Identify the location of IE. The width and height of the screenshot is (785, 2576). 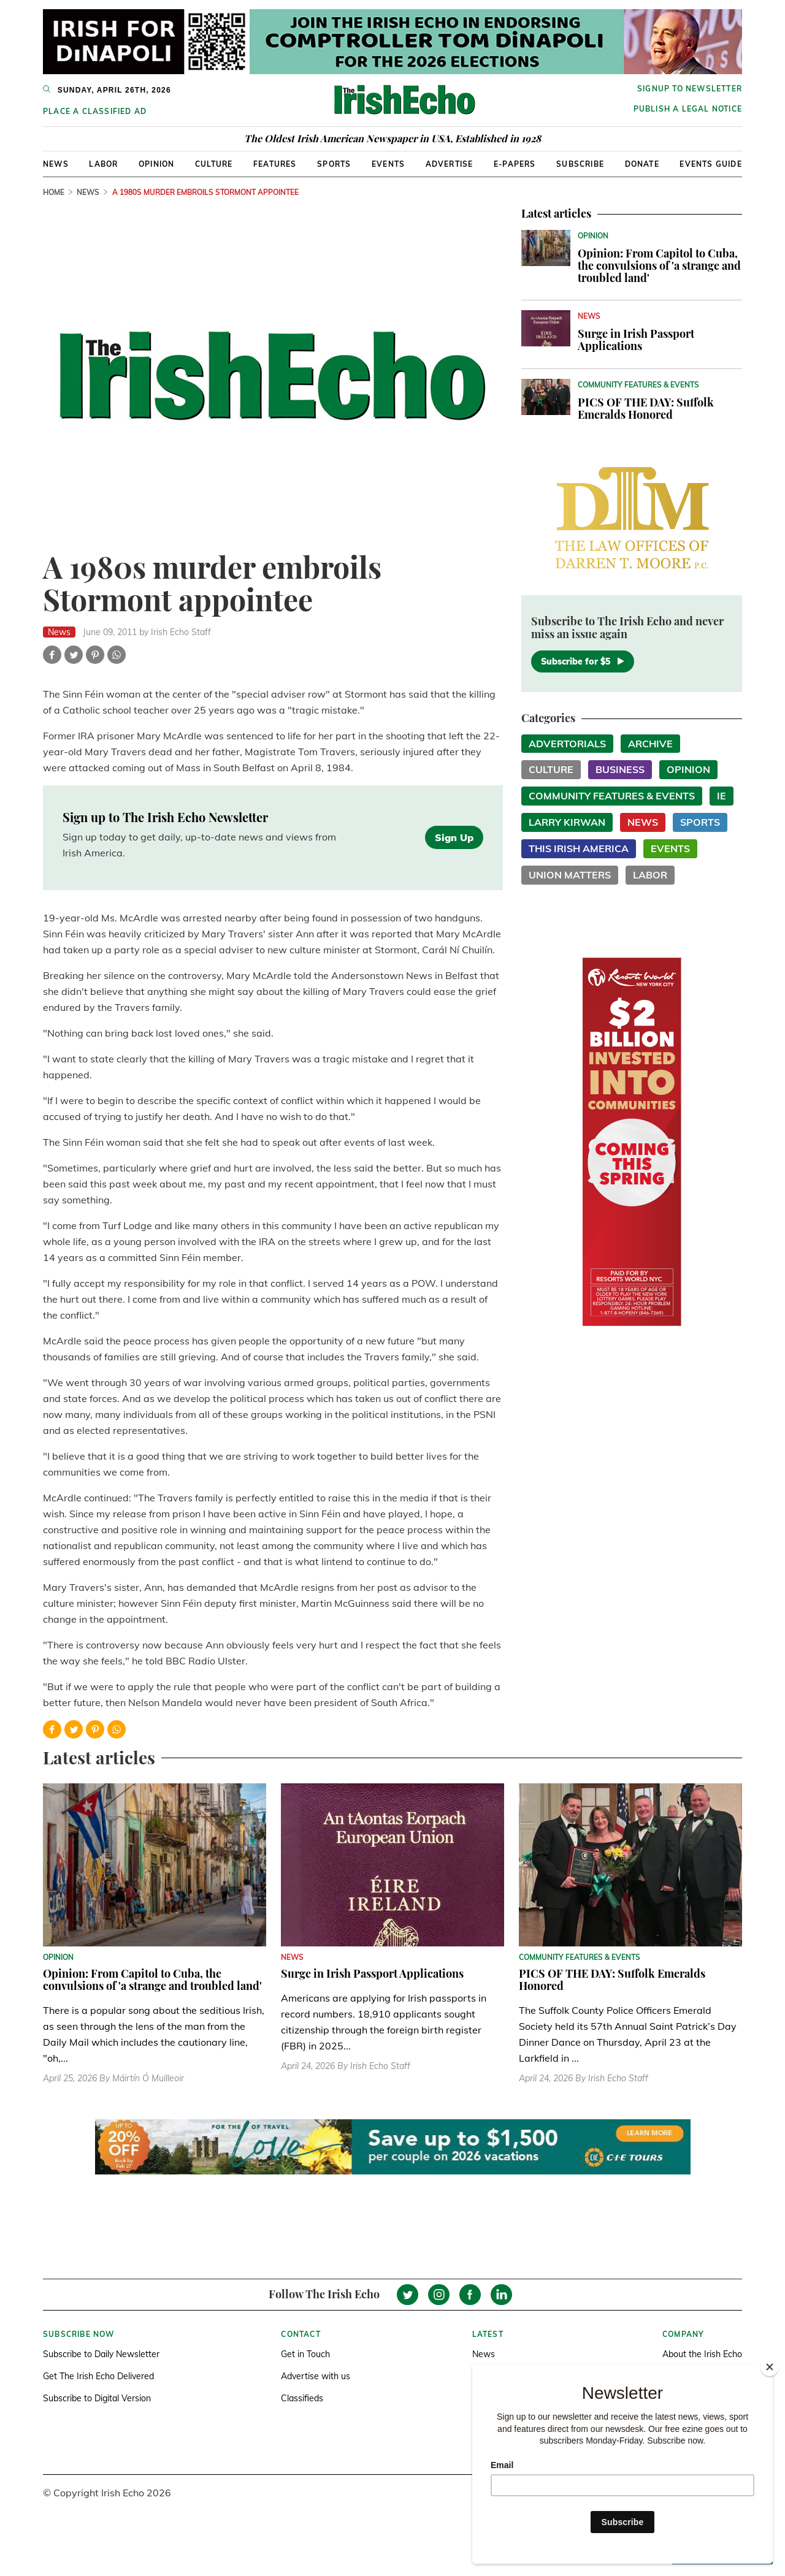
(721, 796).